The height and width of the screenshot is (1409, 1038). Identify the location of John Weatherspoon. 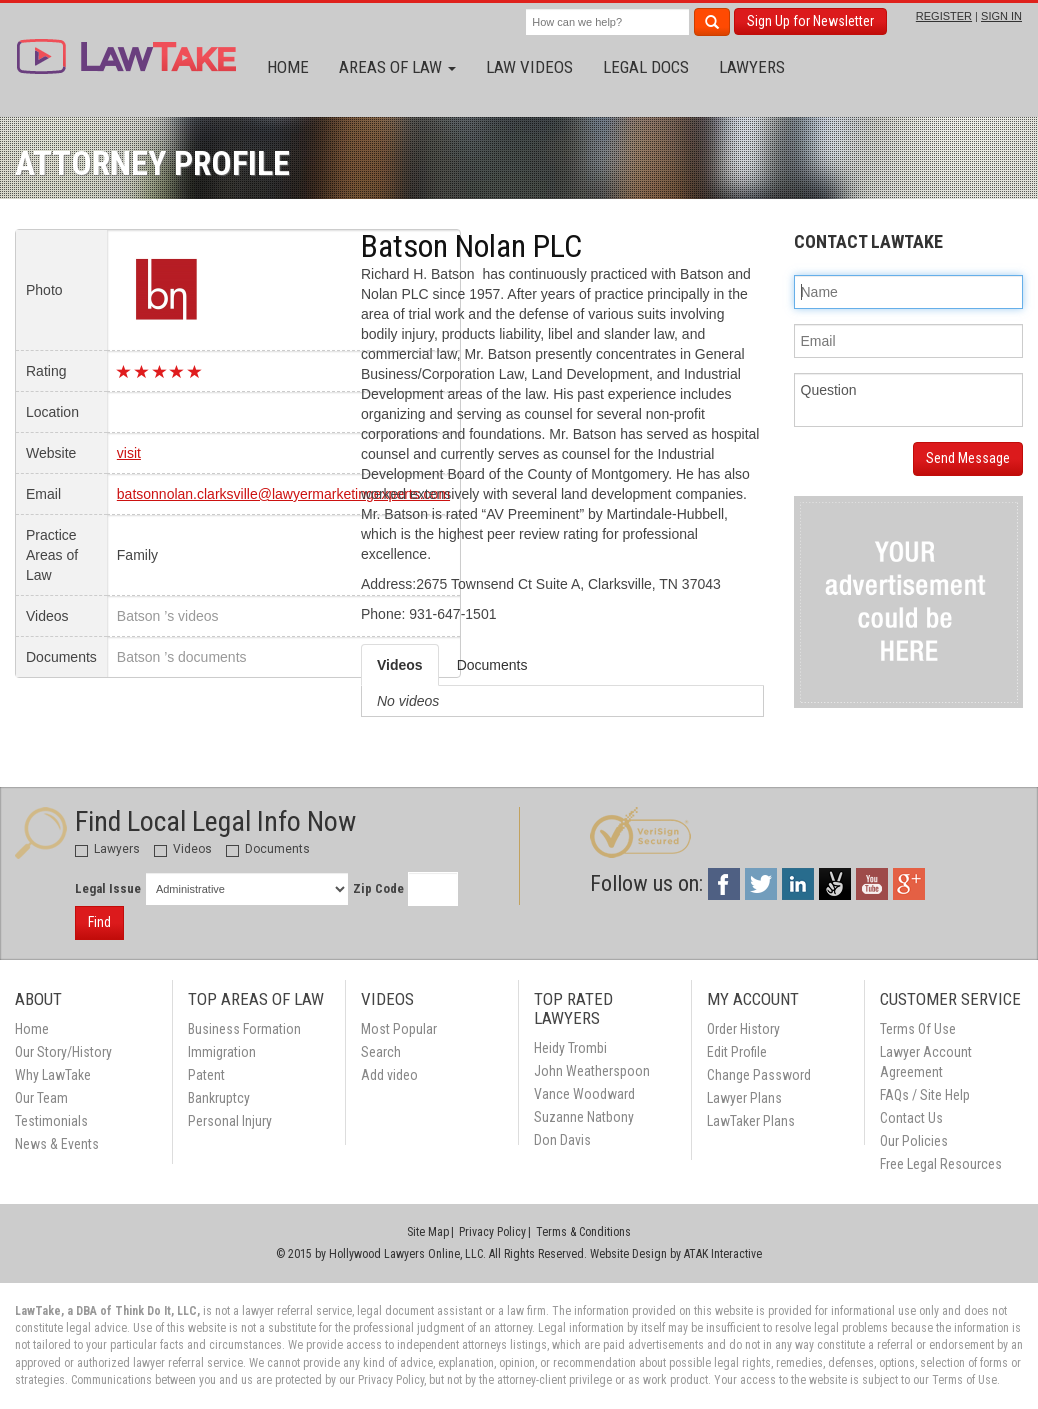
(592, 1071).